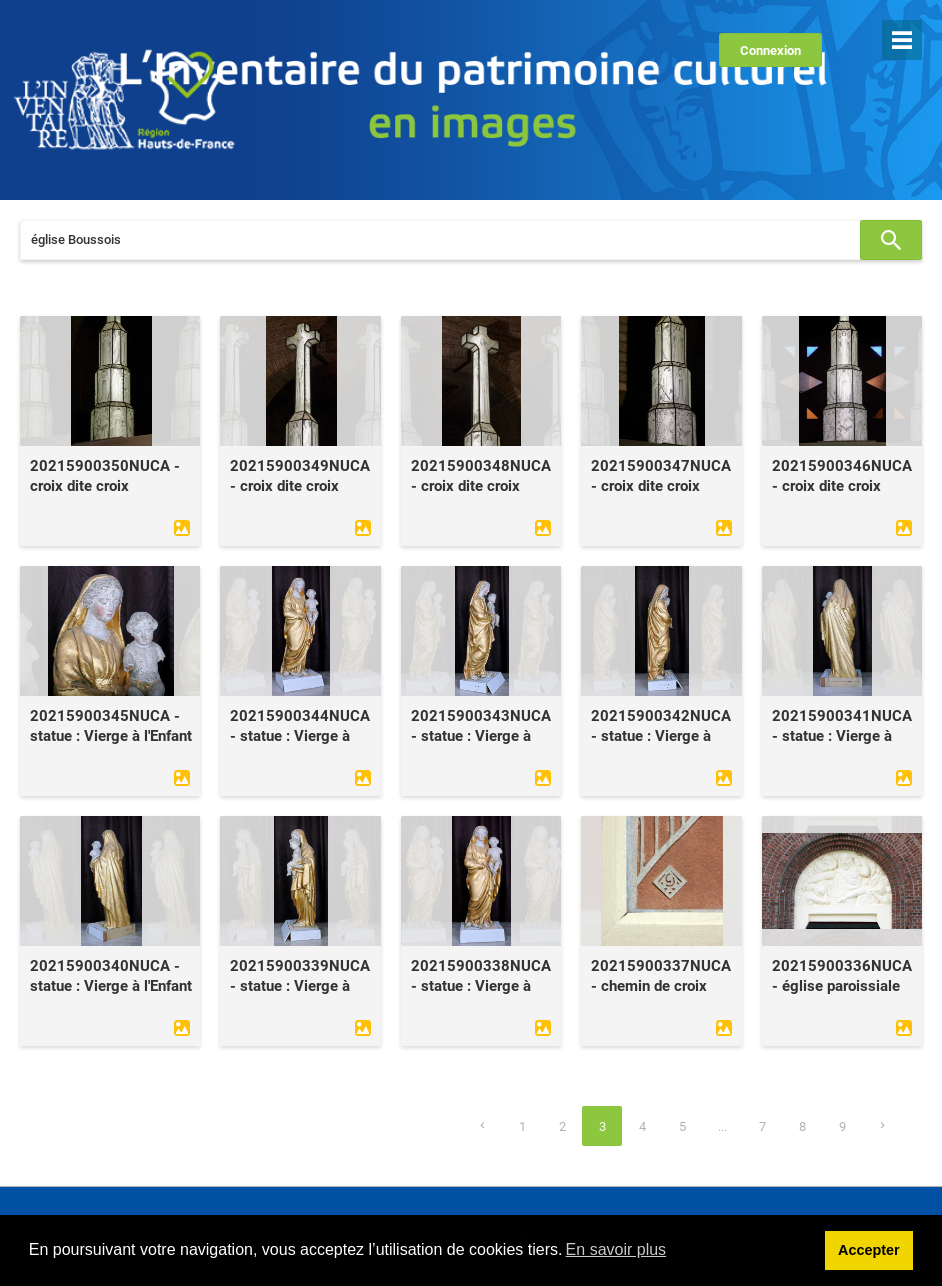  What do you see at coordinates (842, 486) in the screenshot?
I see `20215900346NUCA - croix dite croix lumineuse` at bounding box center [842, 486].